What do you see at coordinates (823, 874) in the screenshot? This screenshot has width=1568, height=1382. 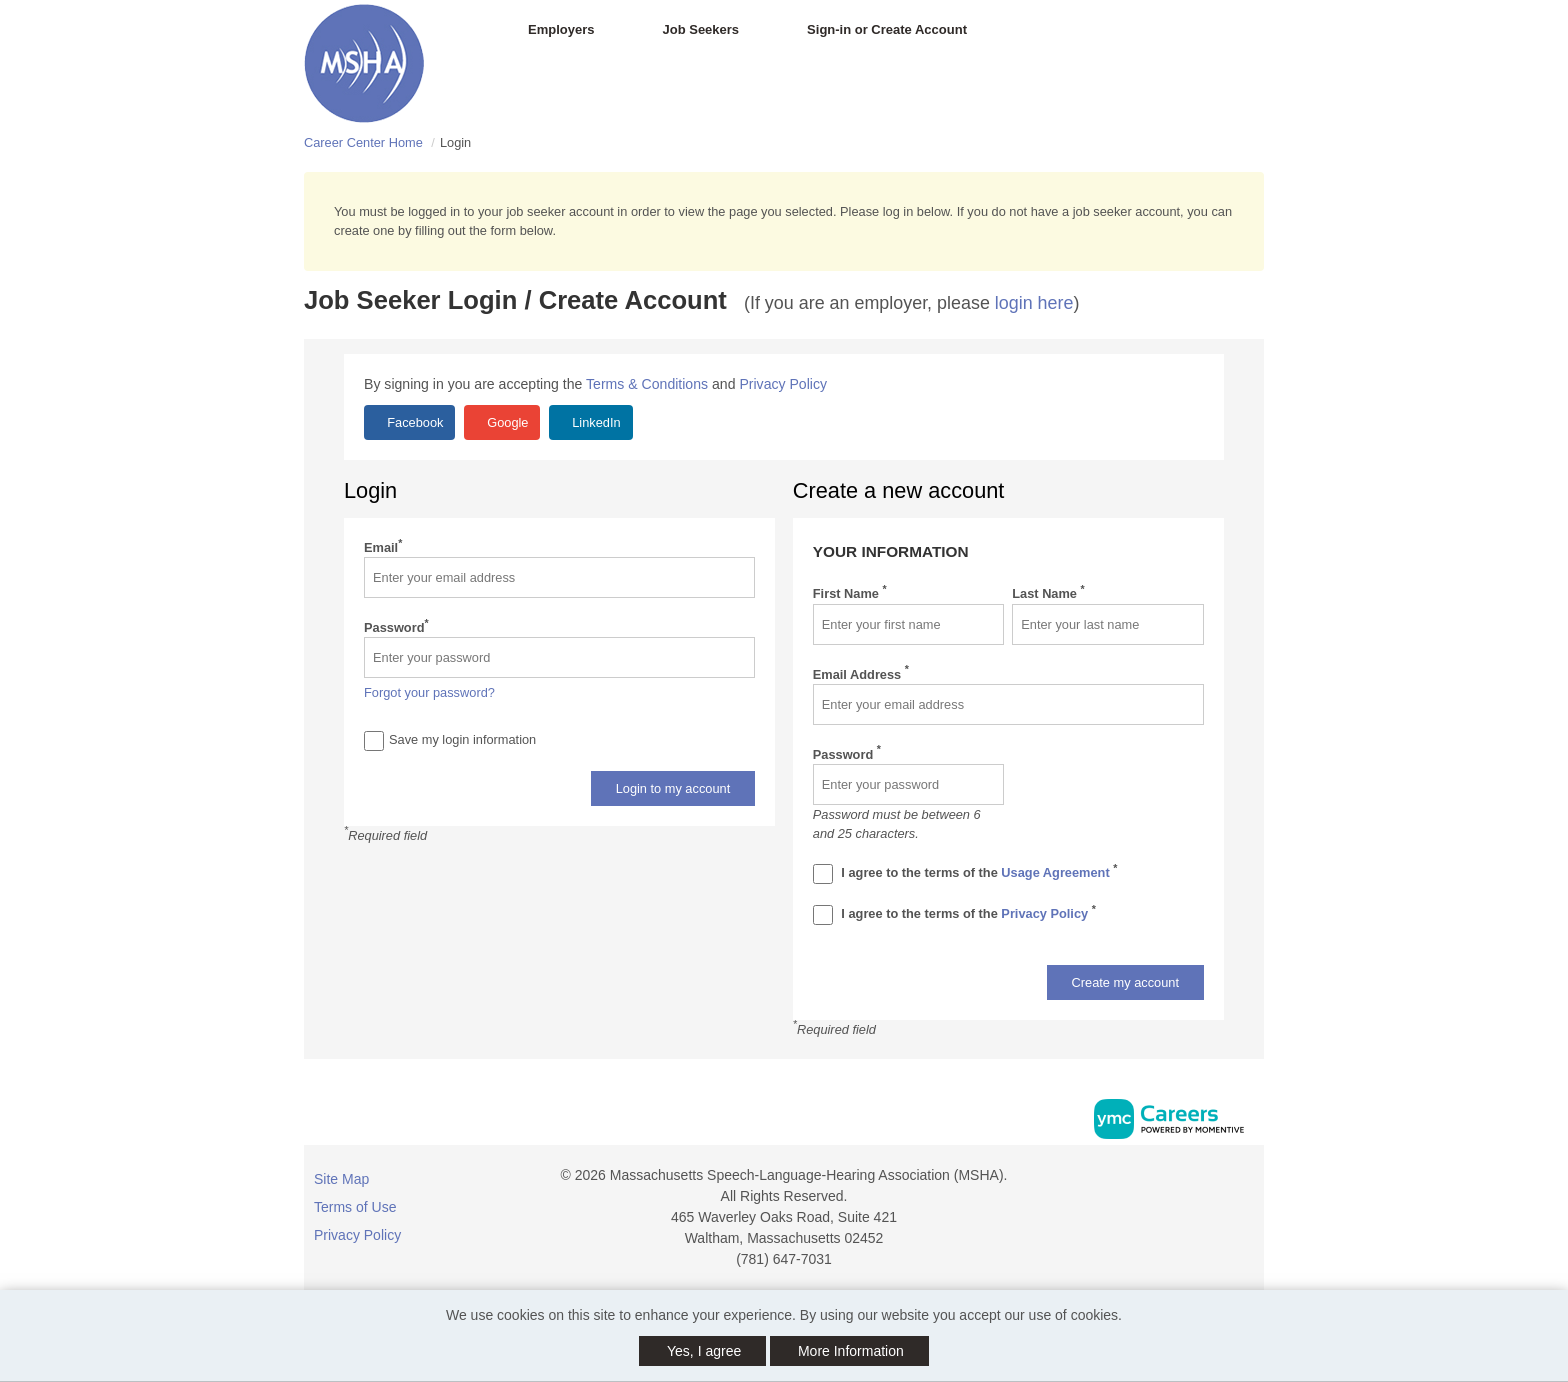 I see `[Terms And Condidtions]` at bounding box center [823, 874].